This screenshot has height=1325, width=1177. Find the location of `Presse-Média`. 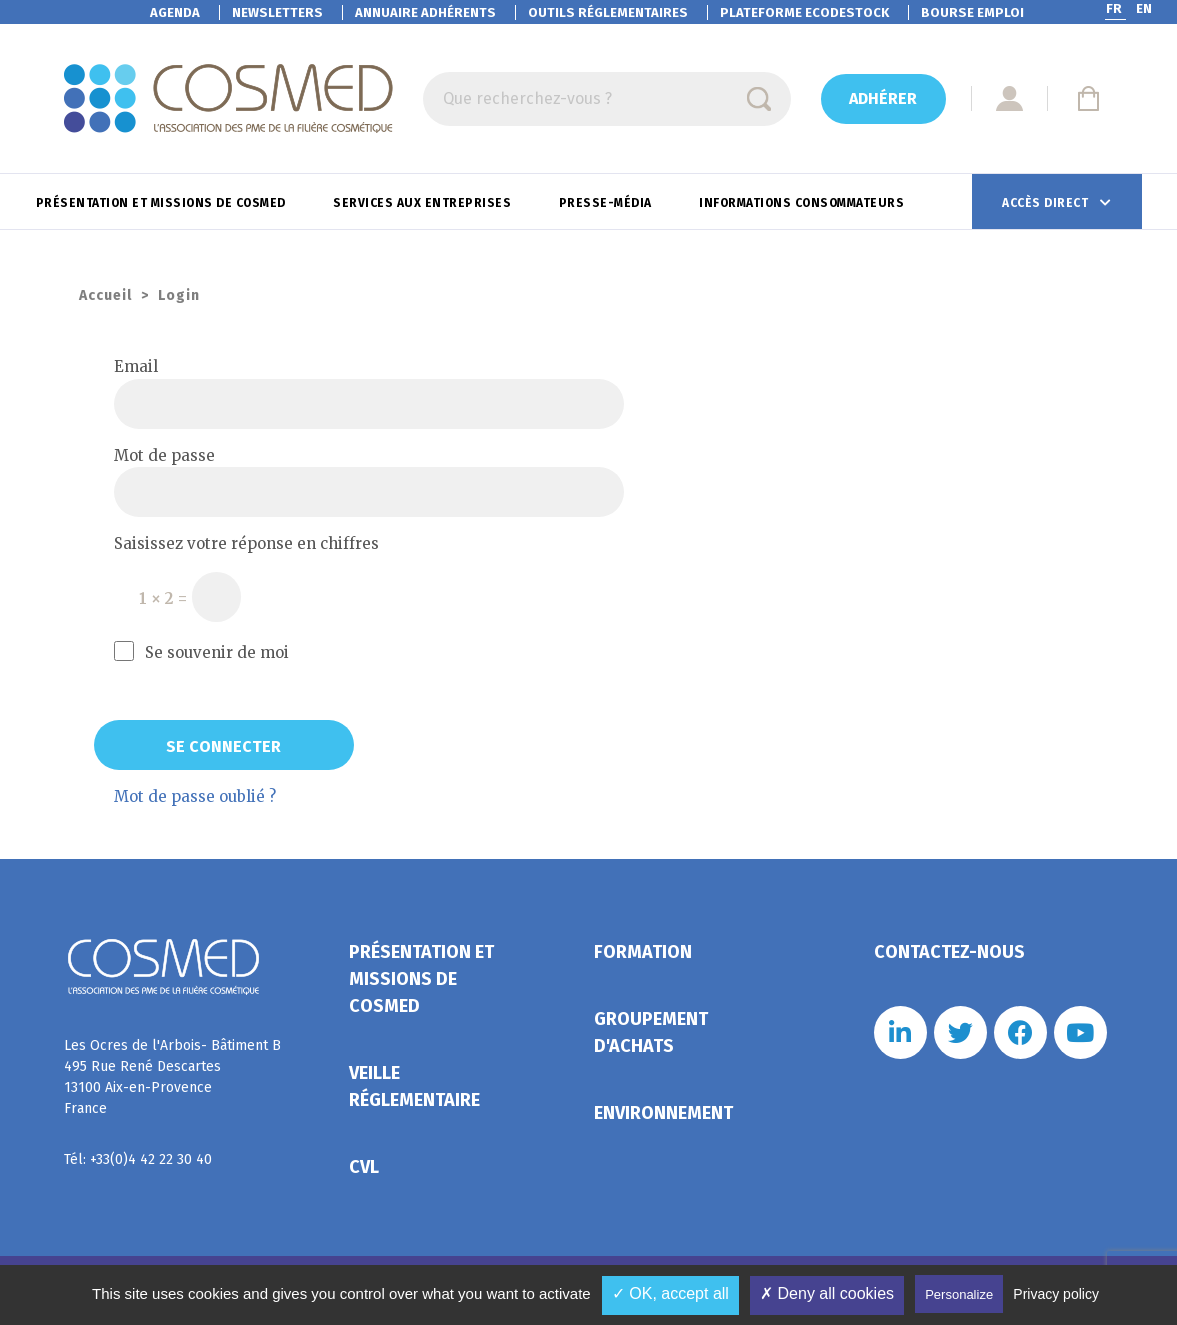

Presse-Média is located at coordinates (607, 203).